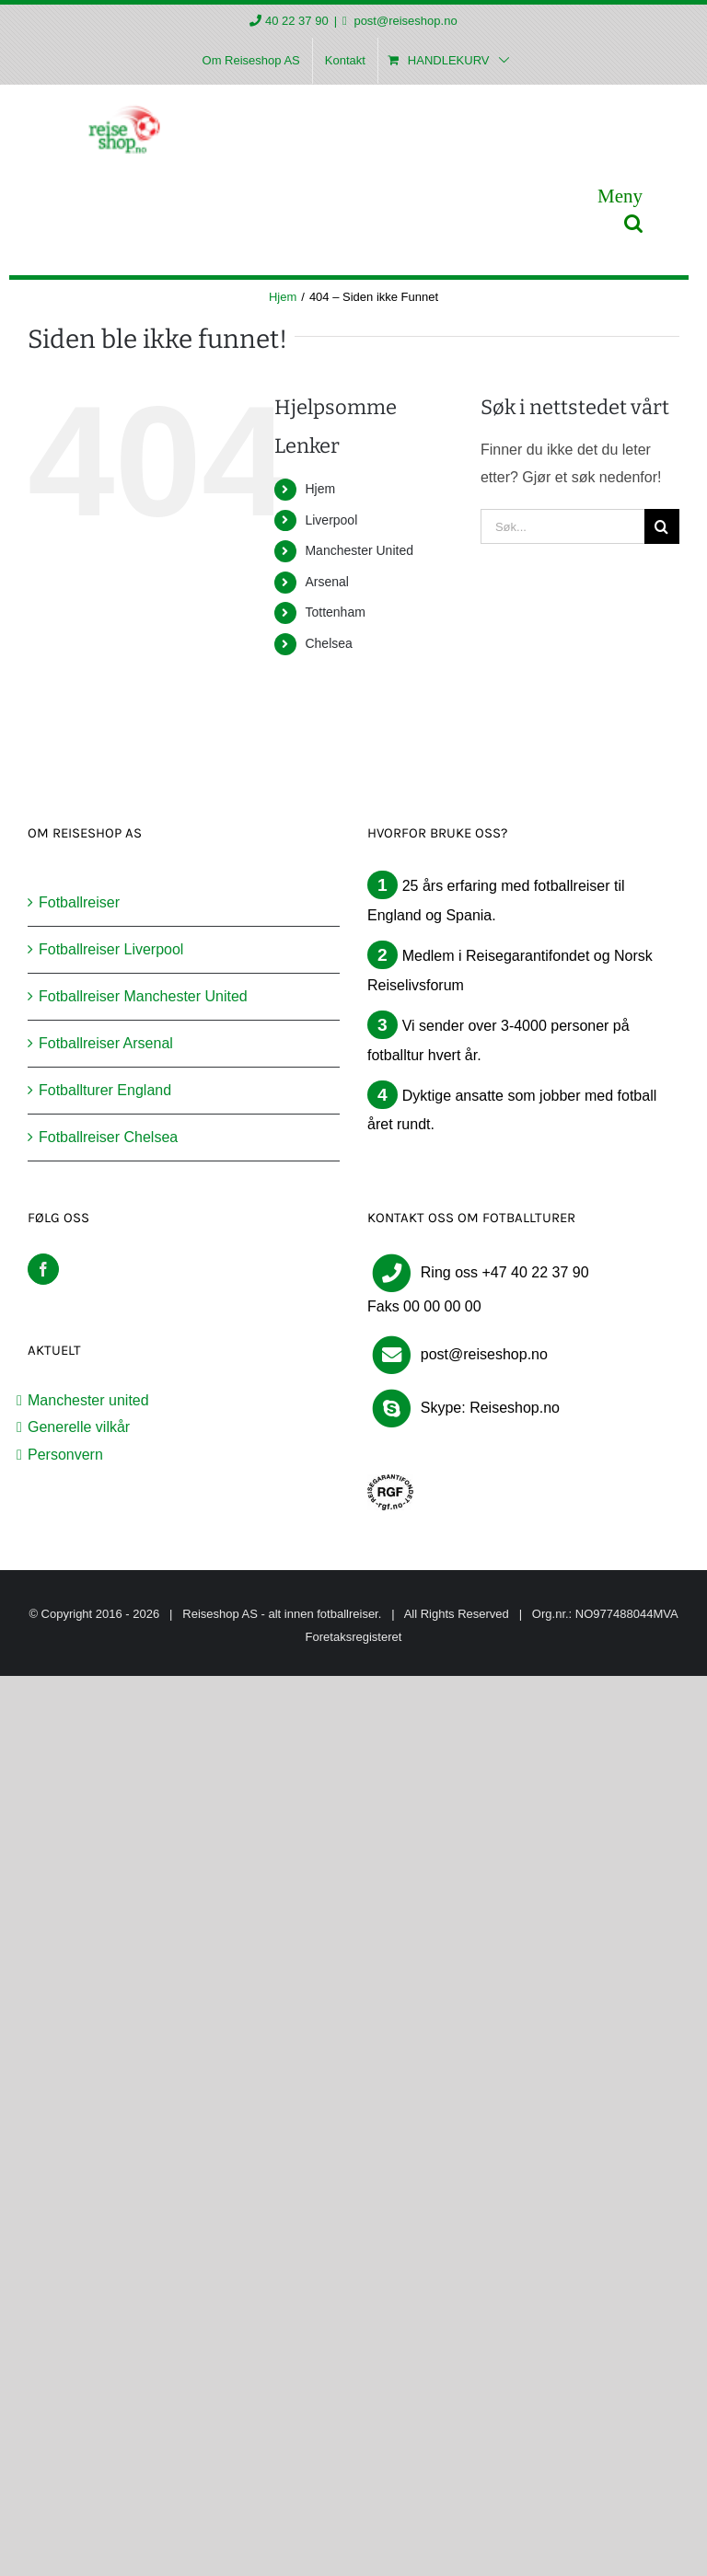 Image resolution: width=707 pixels, height=2576 pixels. Describe the element at coordinates (111, 949) in the screenshot. I see `Fotballreiser Liverpool` at that location.